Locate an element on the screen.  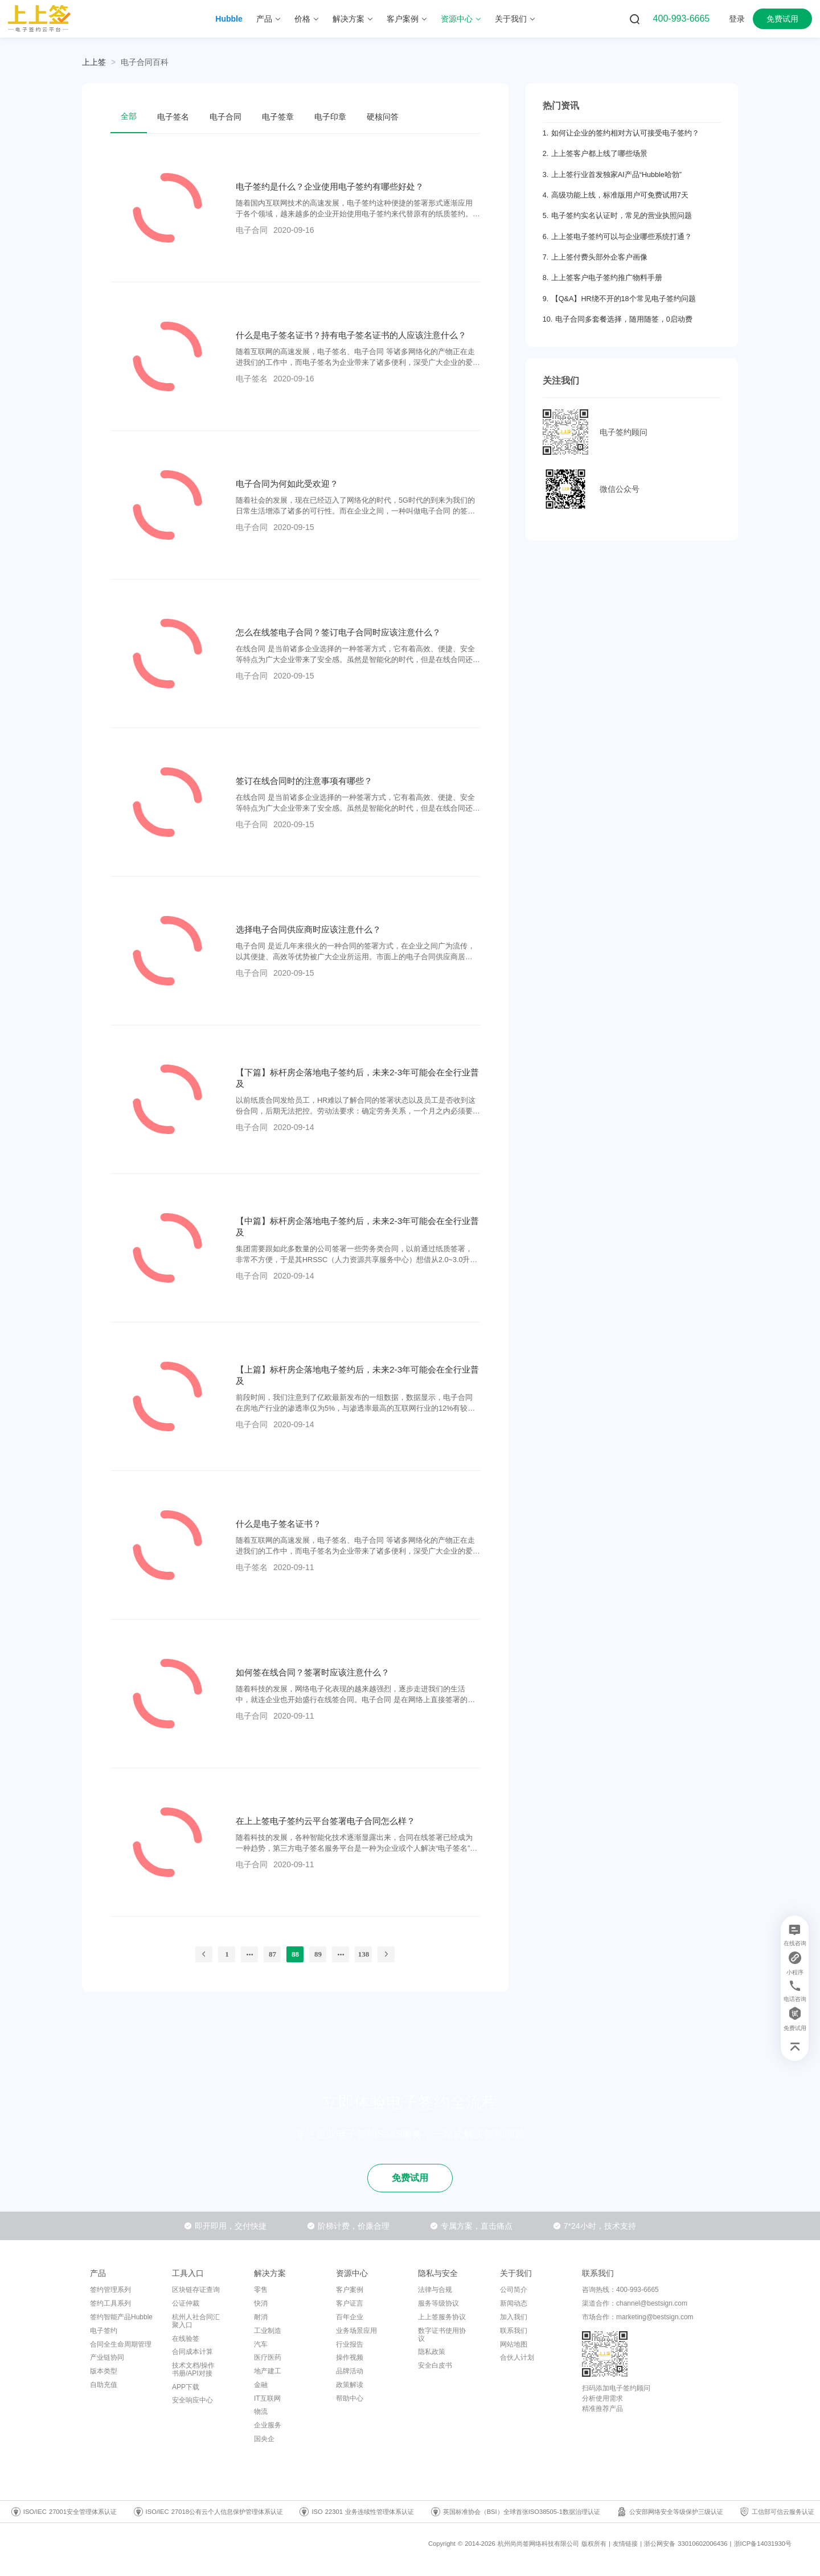
客户案例 is located at coordinates (349, 2290).